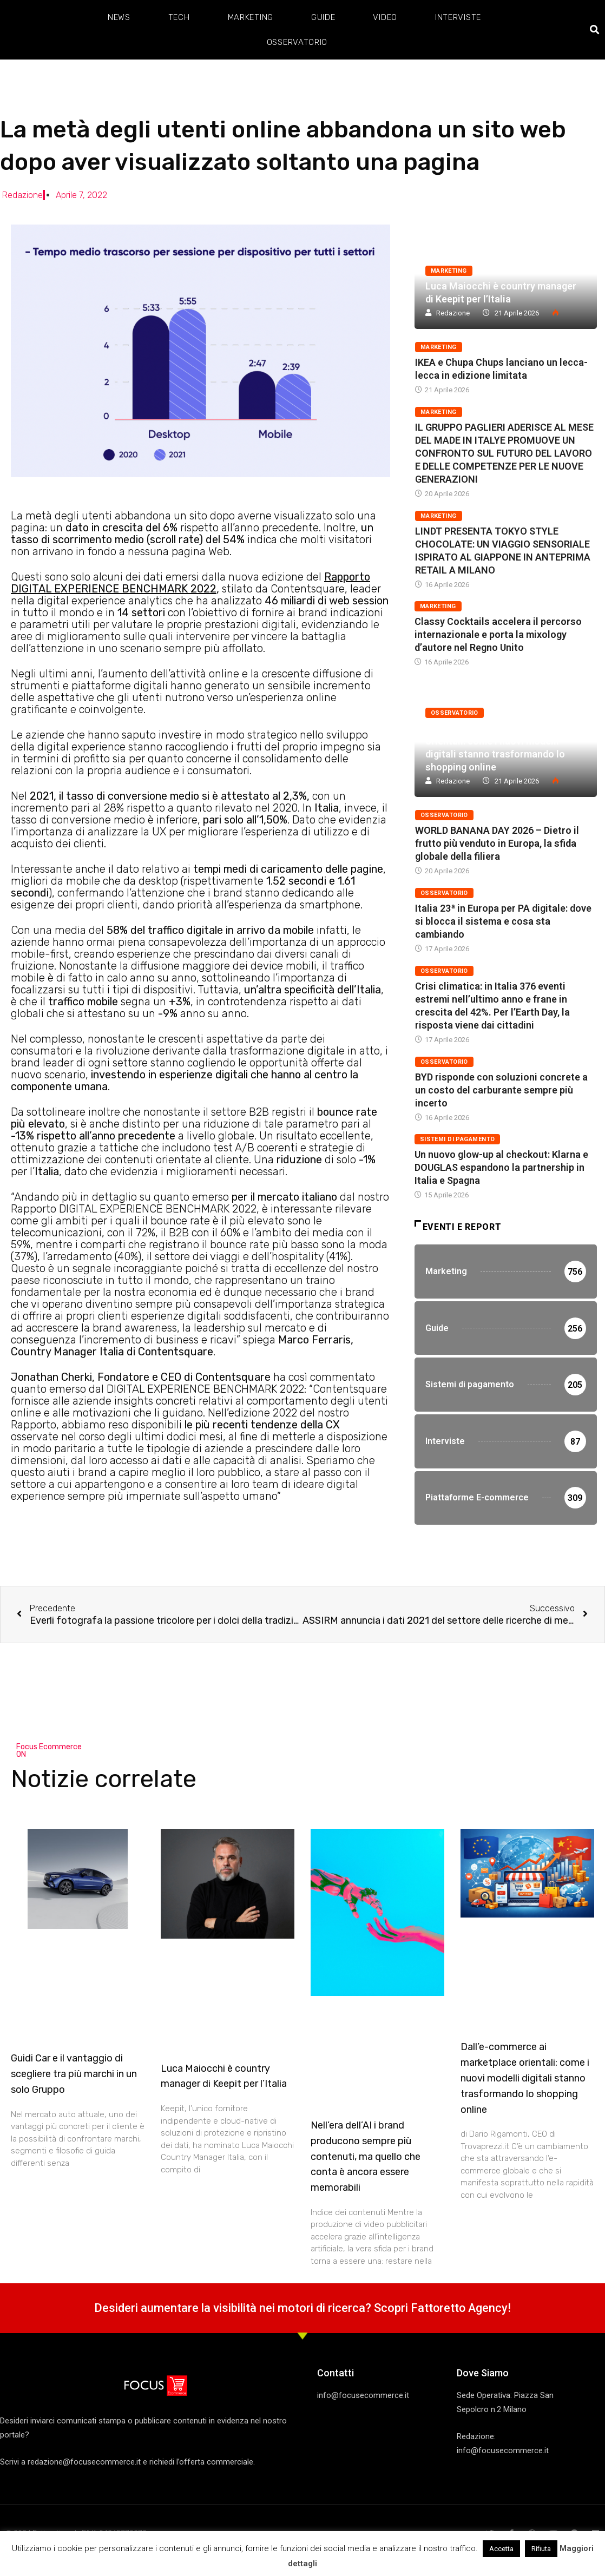  What do you see at coordinates (457, 1139) in the screenshot?
I see `Sistemi di pagamento` at bounding box center [457, 1139].